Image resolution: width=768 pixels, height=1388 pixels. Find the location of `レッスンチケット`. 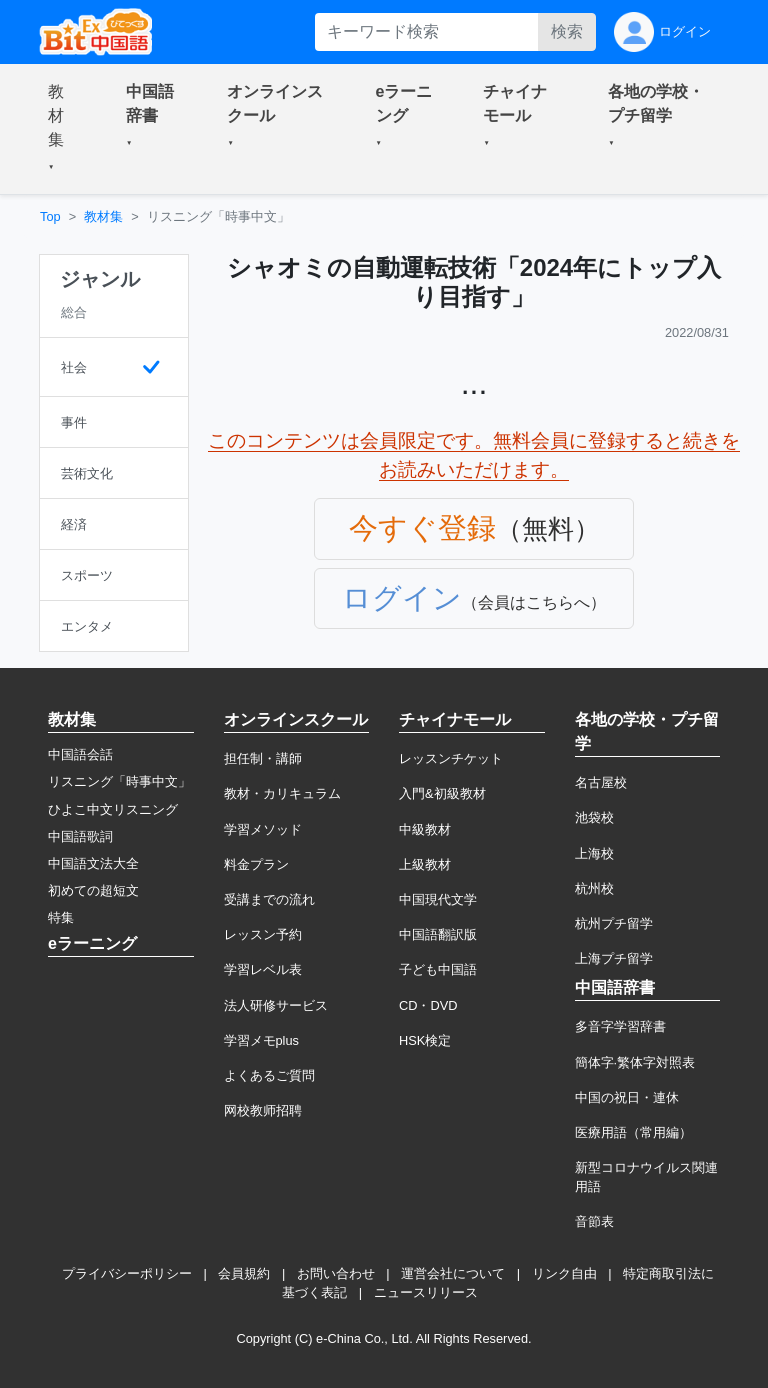

レッスンチケット is located at coordinates (451, 758).